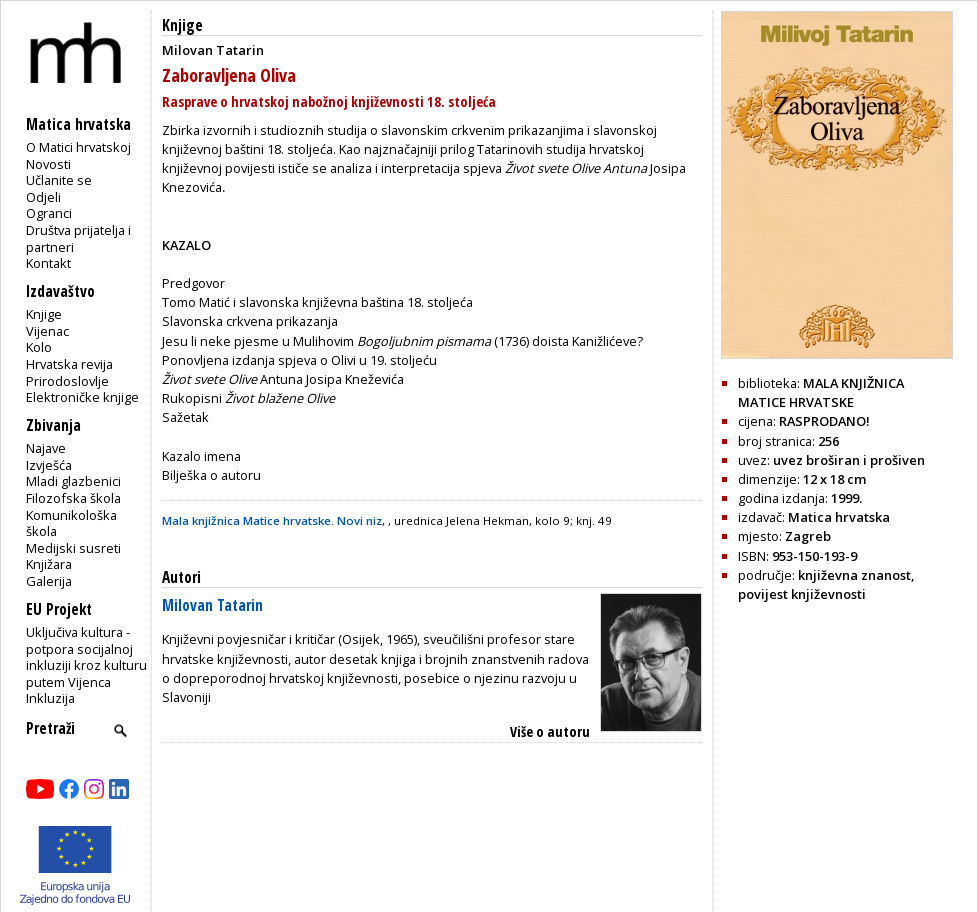 This screenshot has width=978, height=912. What do you see at coordinates (86, 657) in the screenshot?
I see `Uključiva kultura - potpora socijalnoj inkluziji kroz kulturu putem Vijenca` at bounding box center [86, 657].